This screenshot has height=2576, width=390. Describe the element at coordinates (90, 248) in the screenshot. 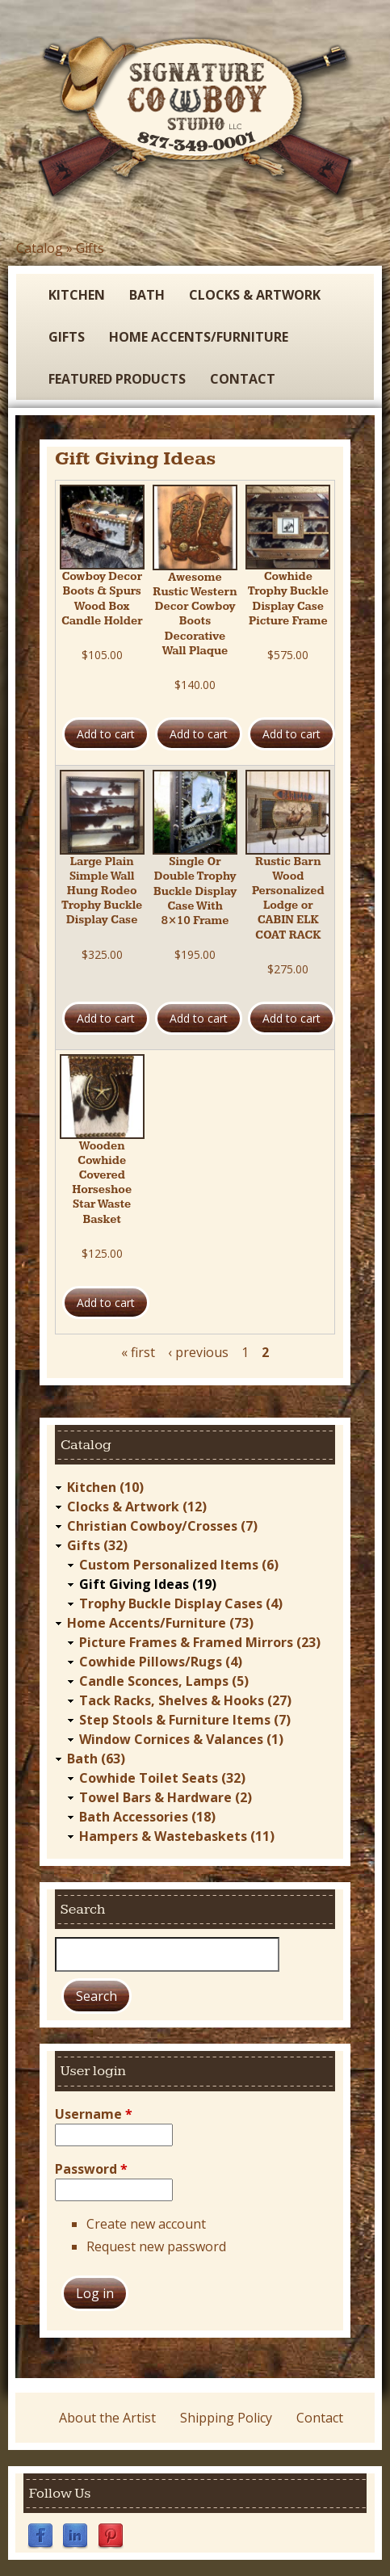

I see `Gifts` at that location.